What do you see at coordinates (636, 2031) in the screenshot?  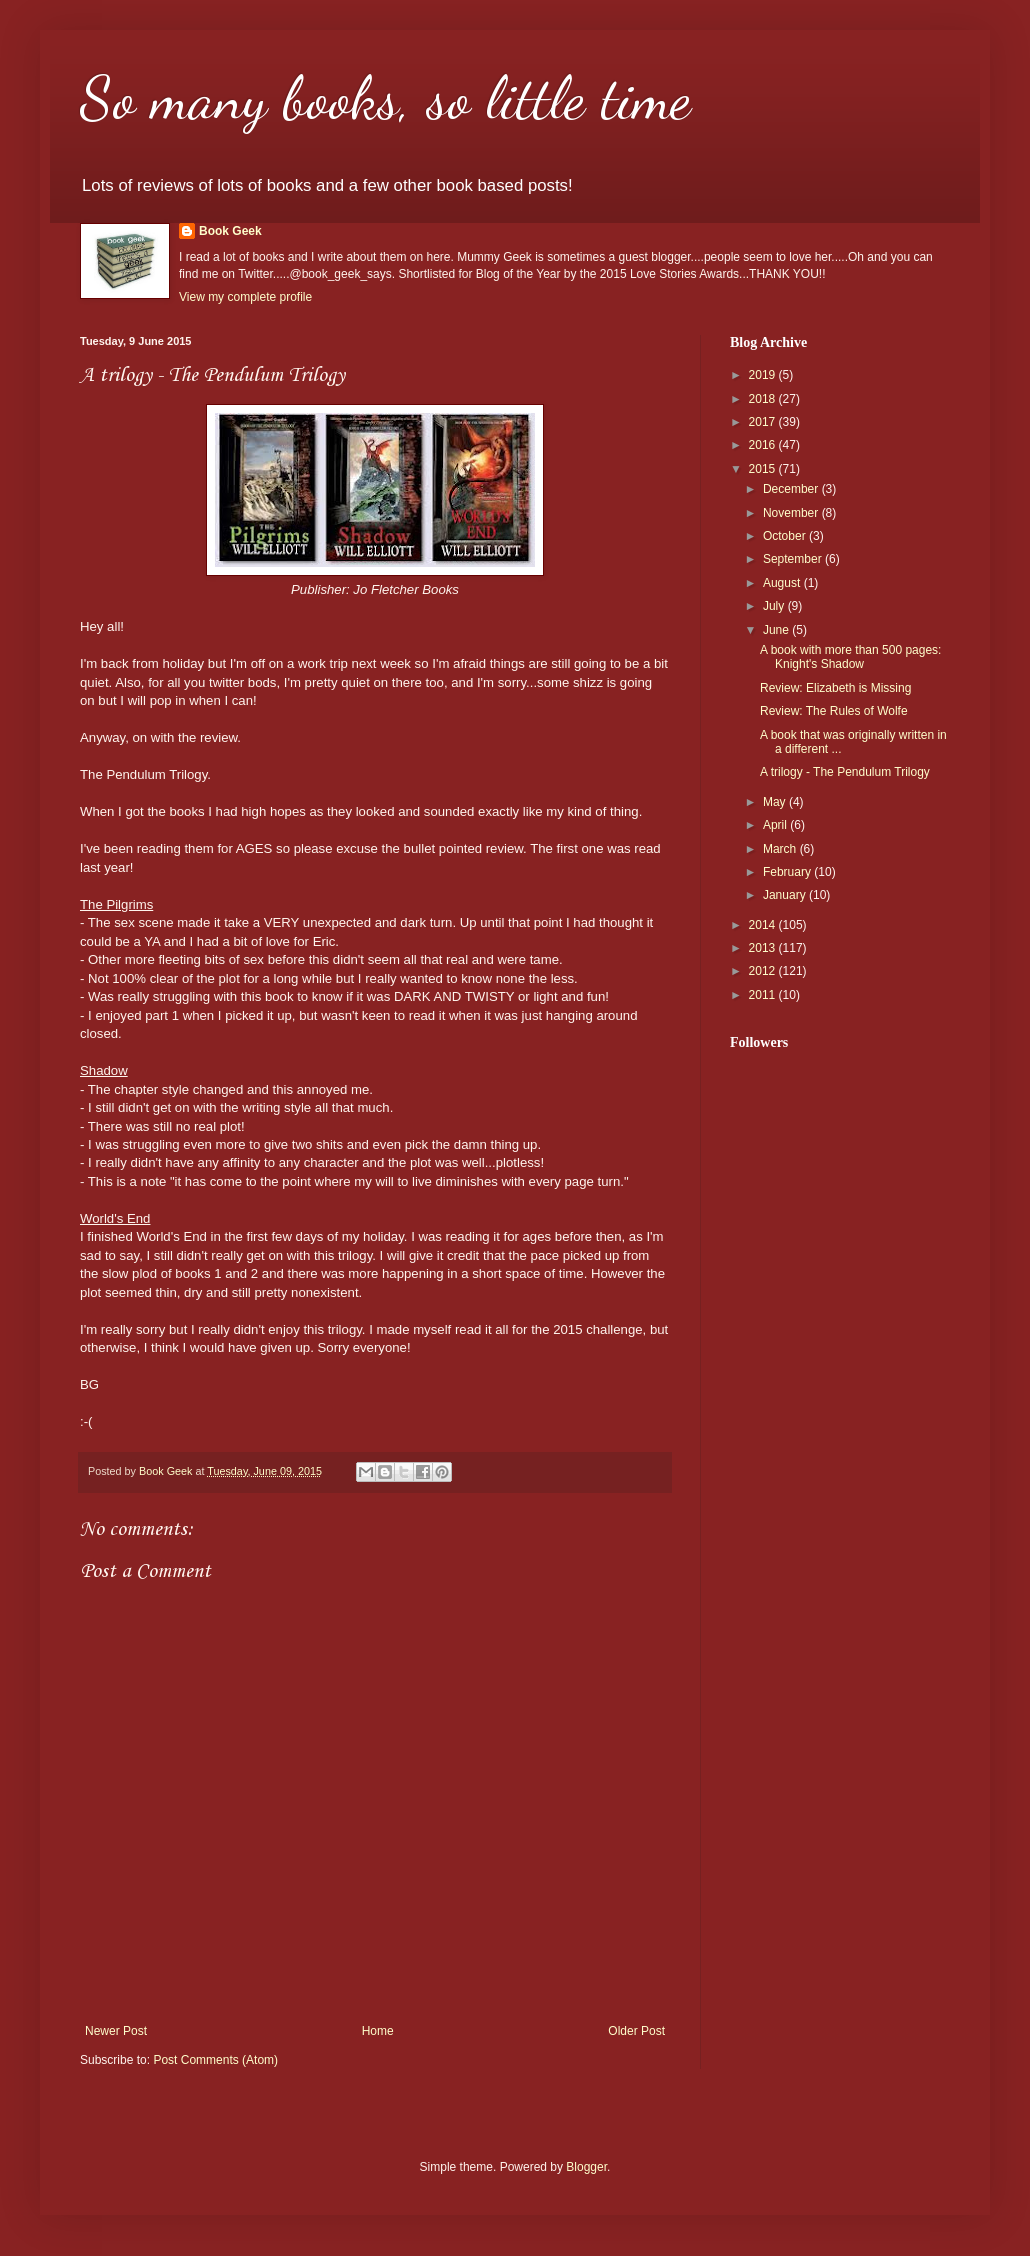 I see `Older Post` at bounding box center [636, 2031].